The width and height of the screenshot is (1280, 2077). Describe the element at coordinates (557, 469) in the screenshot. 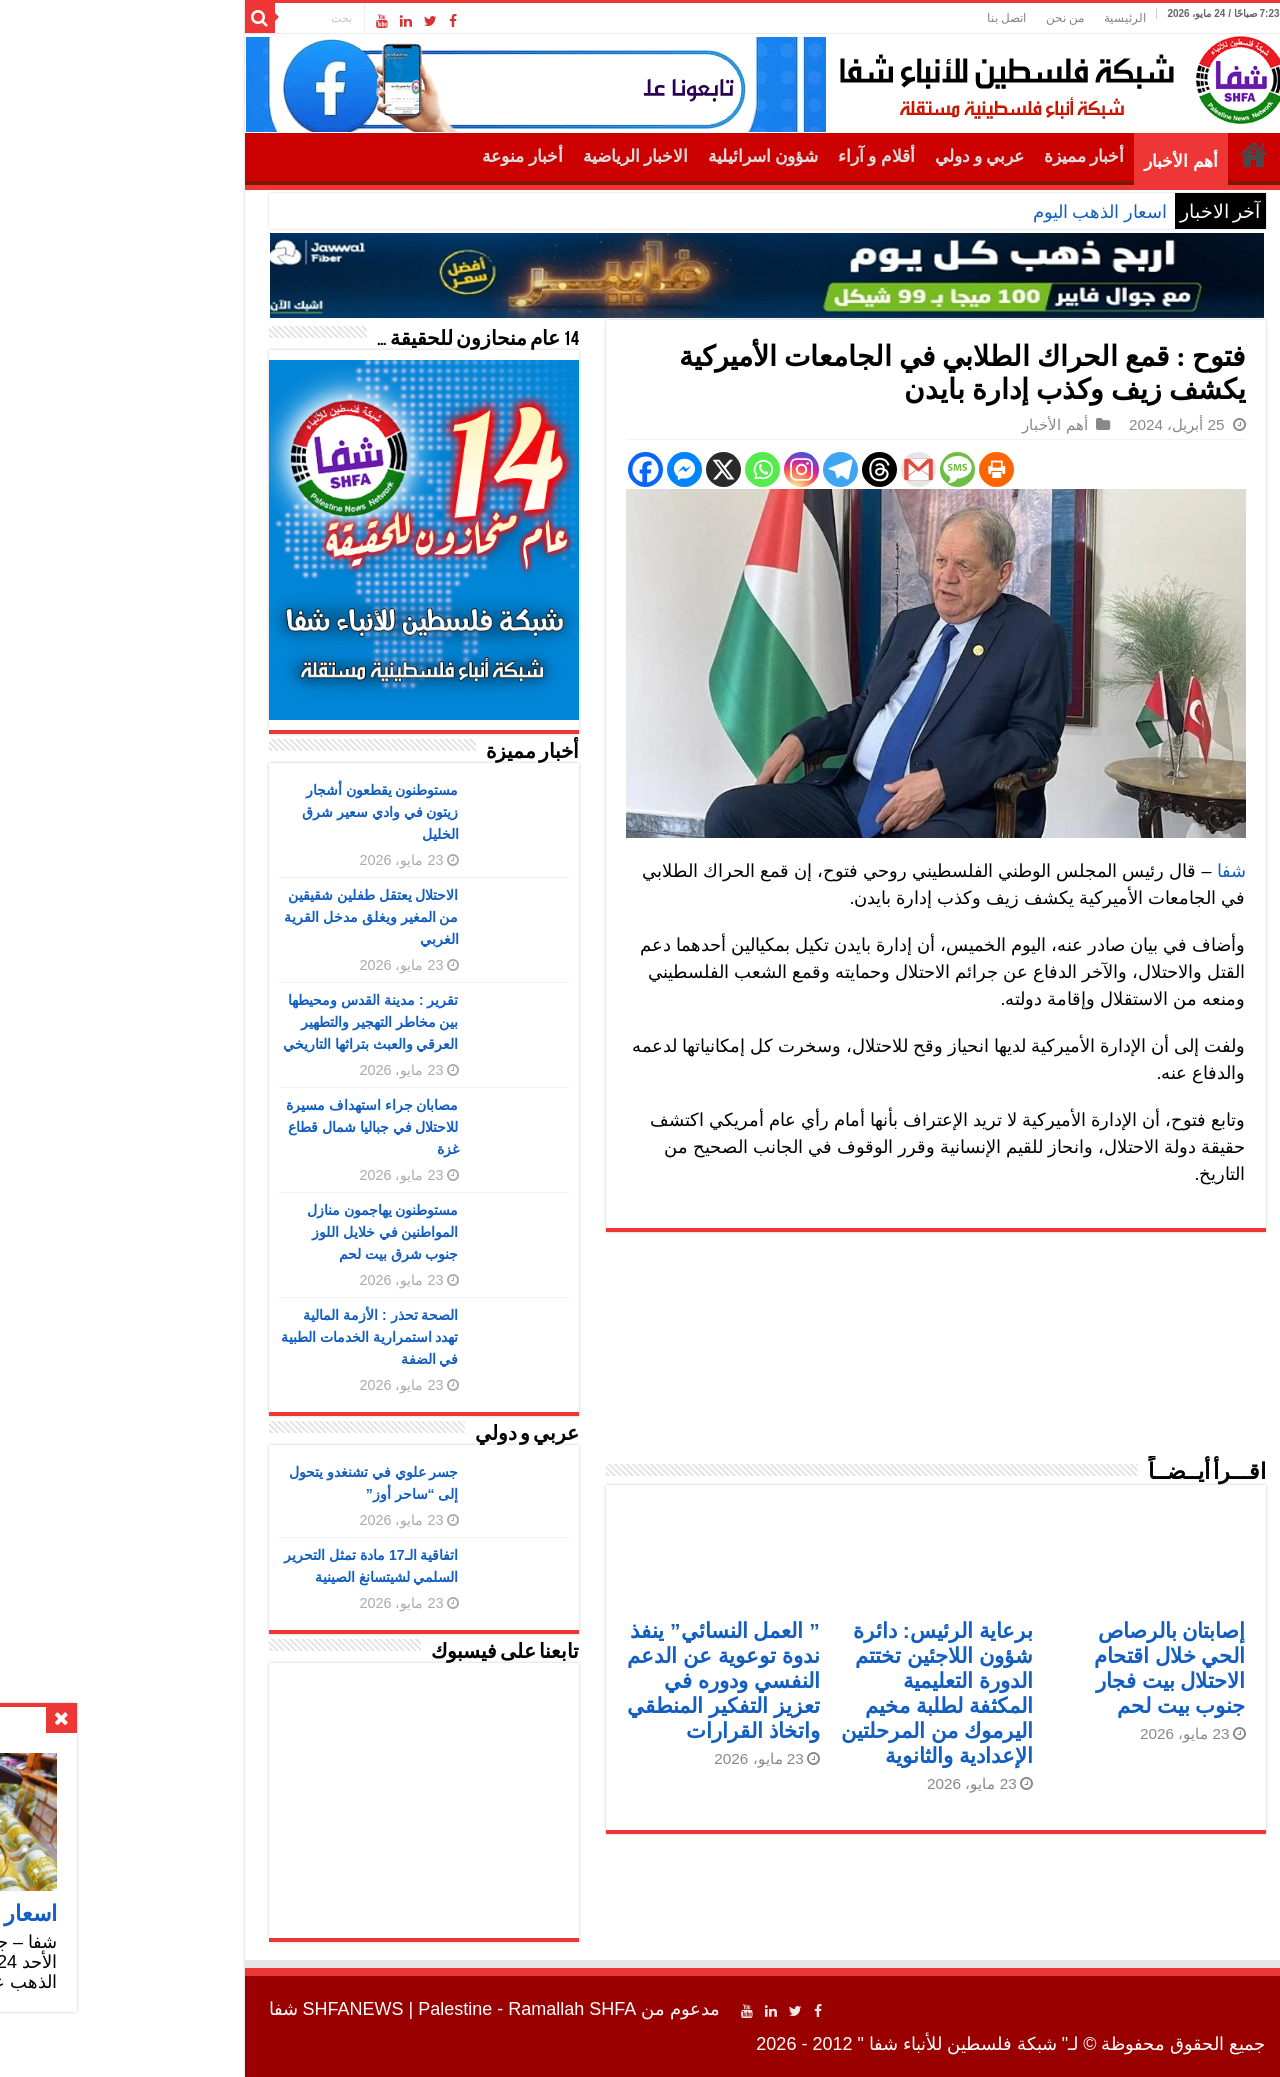

I see `[Facebook Messenger]` at that location.